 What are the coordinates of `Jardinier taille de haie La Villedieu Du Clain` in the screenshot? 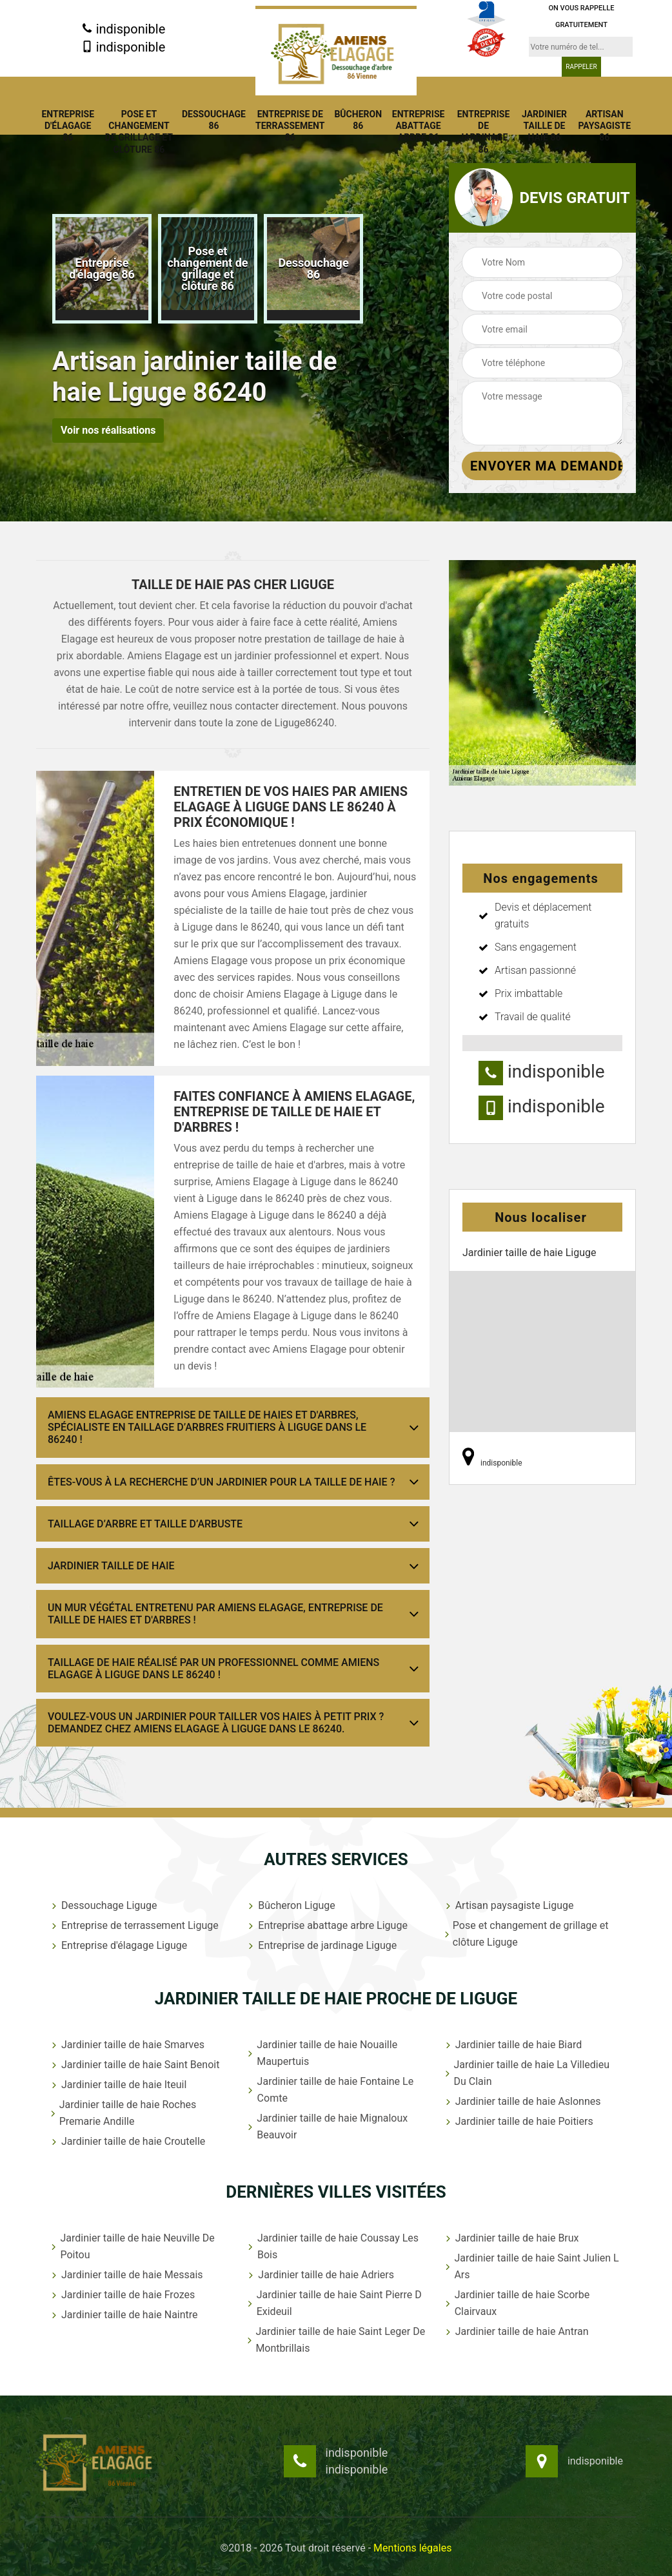 It's located at (526, 2072).